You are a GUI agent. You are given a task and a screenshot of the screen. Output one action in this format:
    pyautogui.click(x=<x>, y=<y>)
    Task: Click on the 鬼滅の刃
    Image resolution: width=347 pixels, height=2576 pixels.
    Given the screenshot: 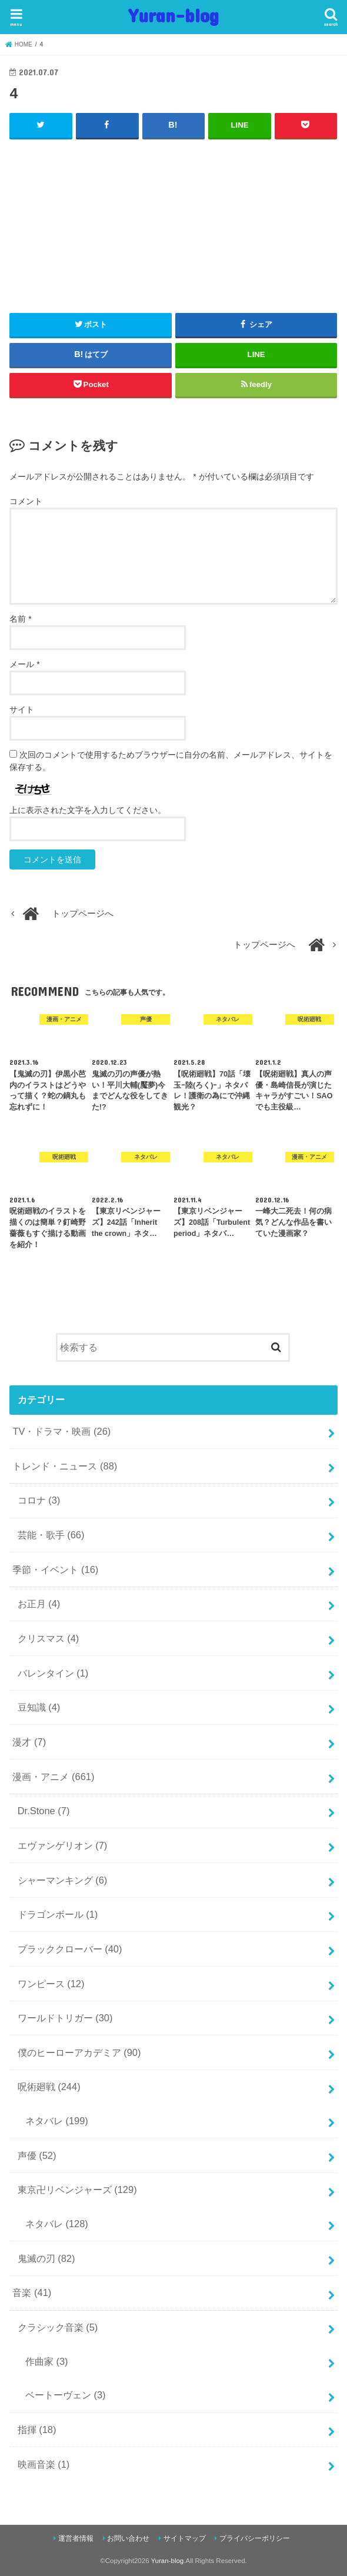 What is the action you would take?
    pyautogui.click(x=46, y=2258)
    